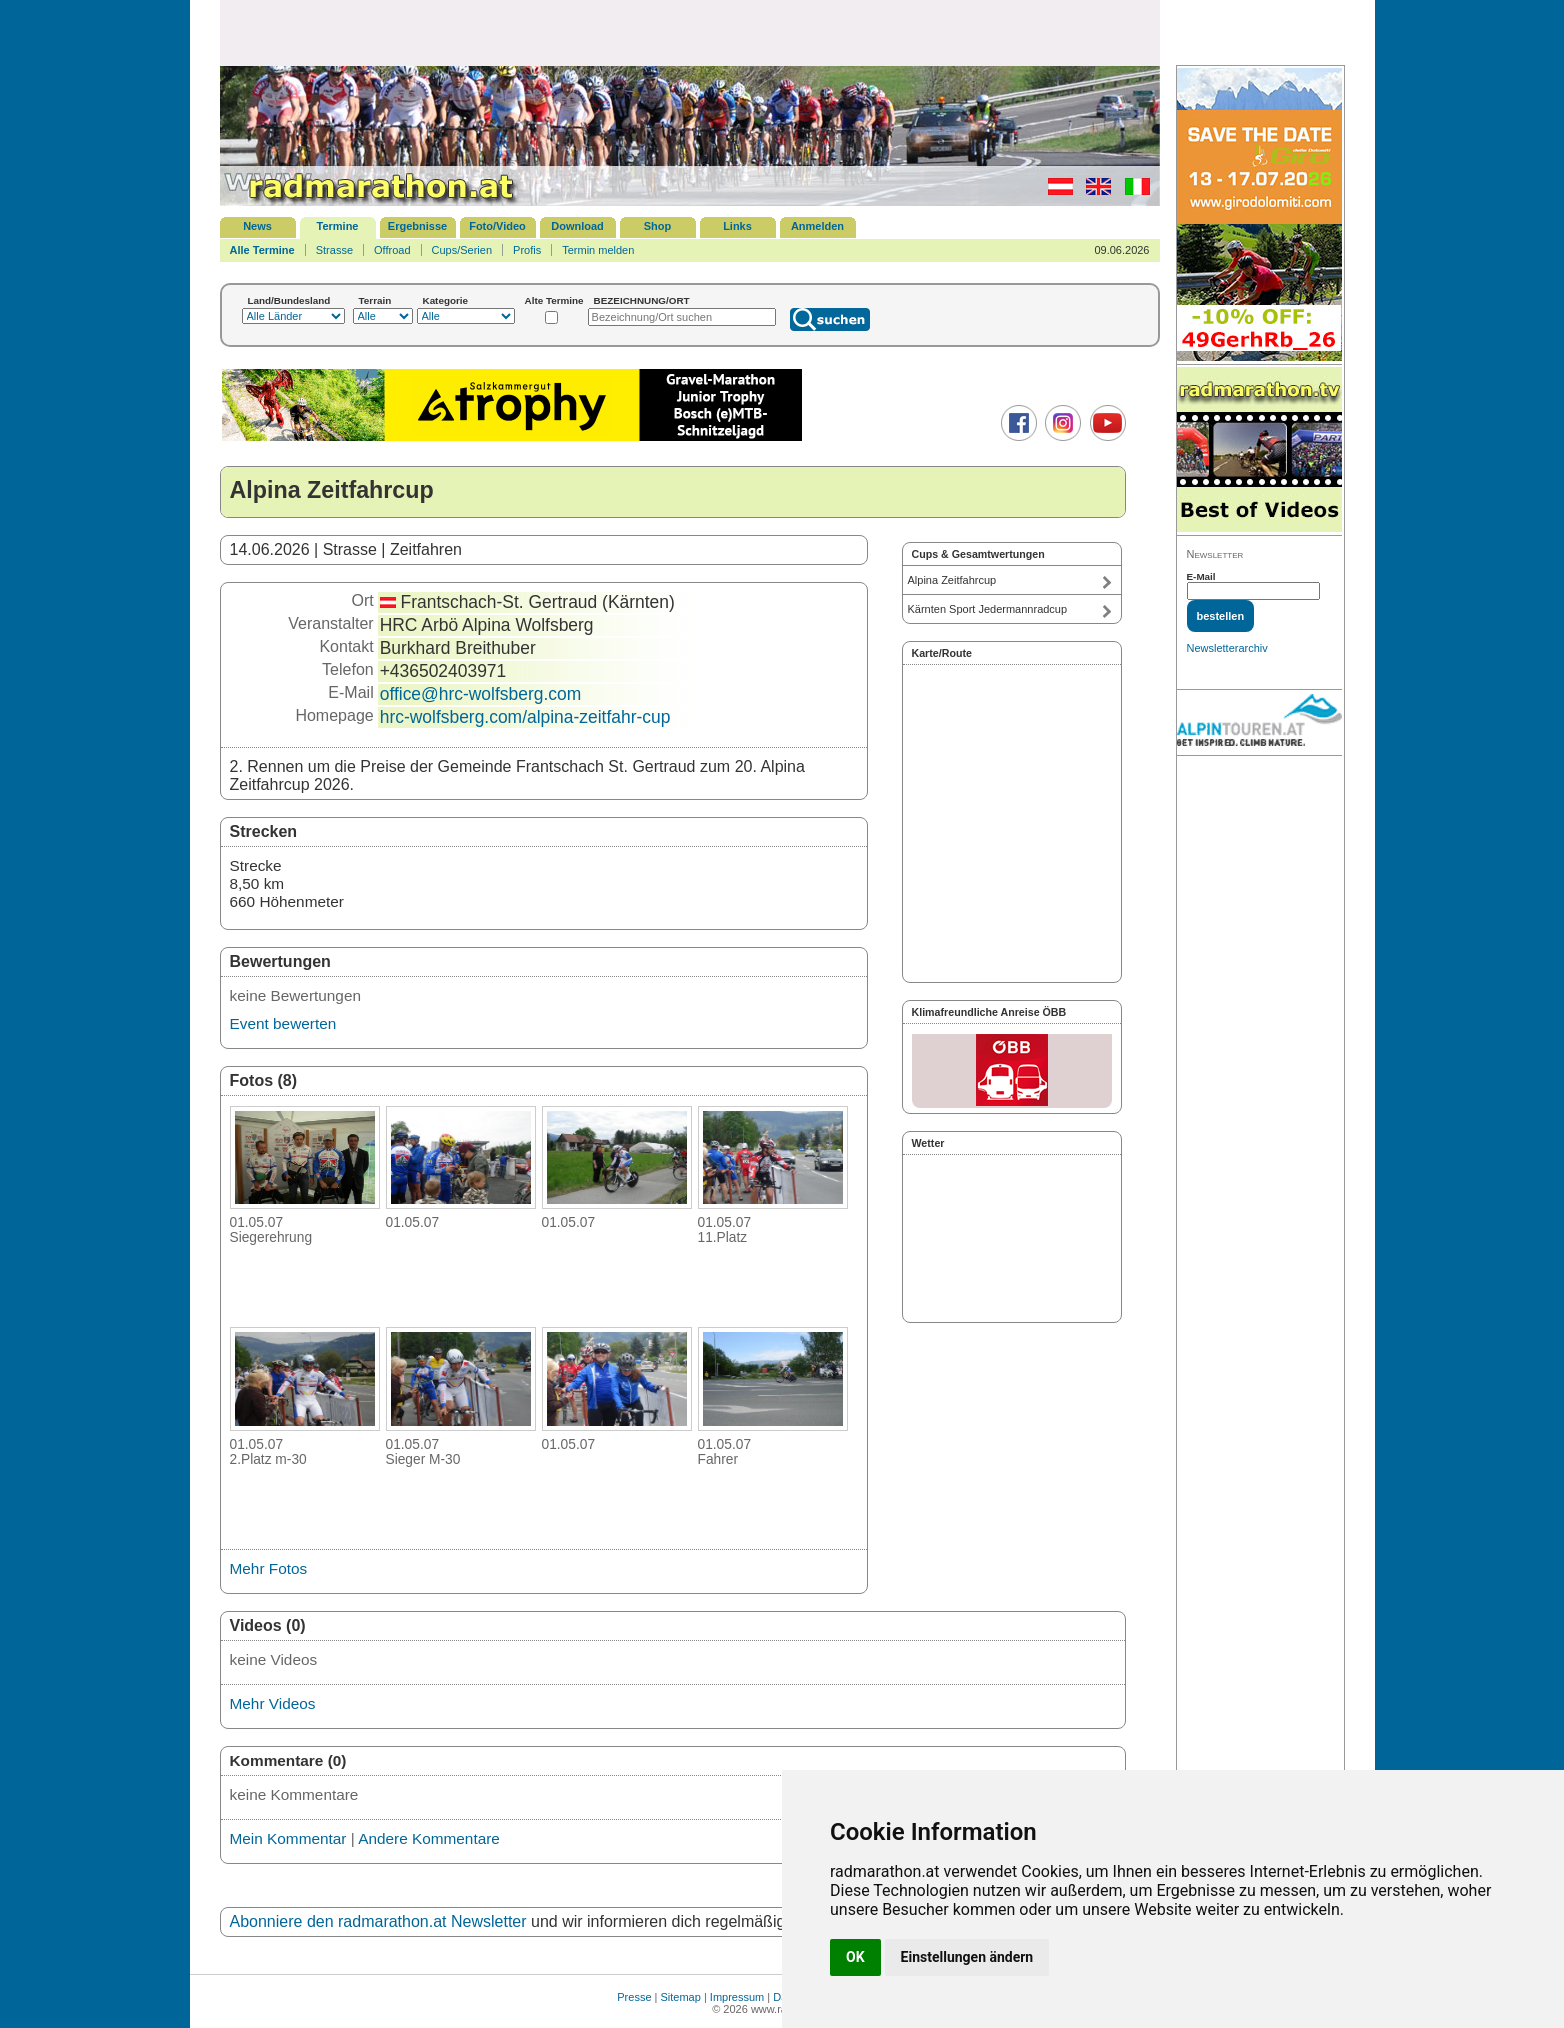  What do you see at coordinates (262, 250) in the screenshot?
I see `Alle Termine` at bounding box center [262, 250].